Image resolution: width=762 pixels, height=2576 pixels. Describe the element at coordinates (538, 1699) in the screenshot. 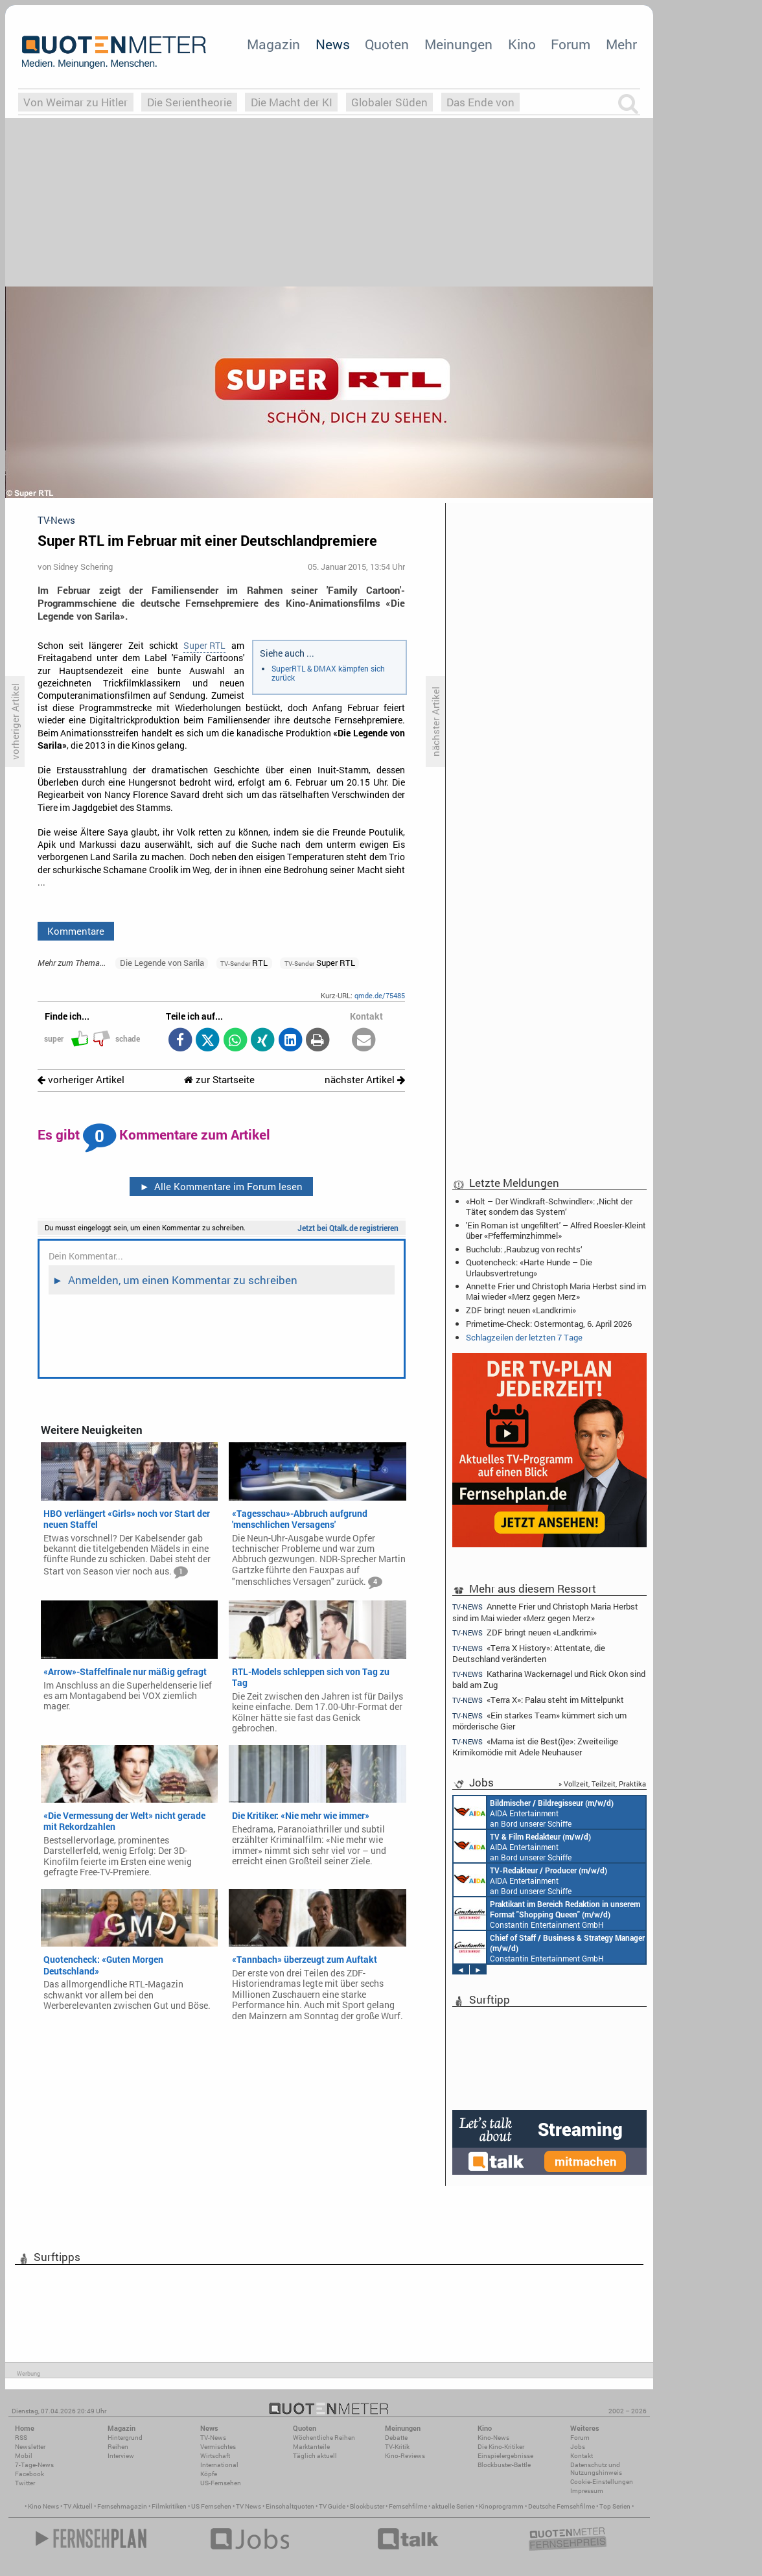

I see `«Terra X»: Palau steht im Mittelpunkt` at that location.